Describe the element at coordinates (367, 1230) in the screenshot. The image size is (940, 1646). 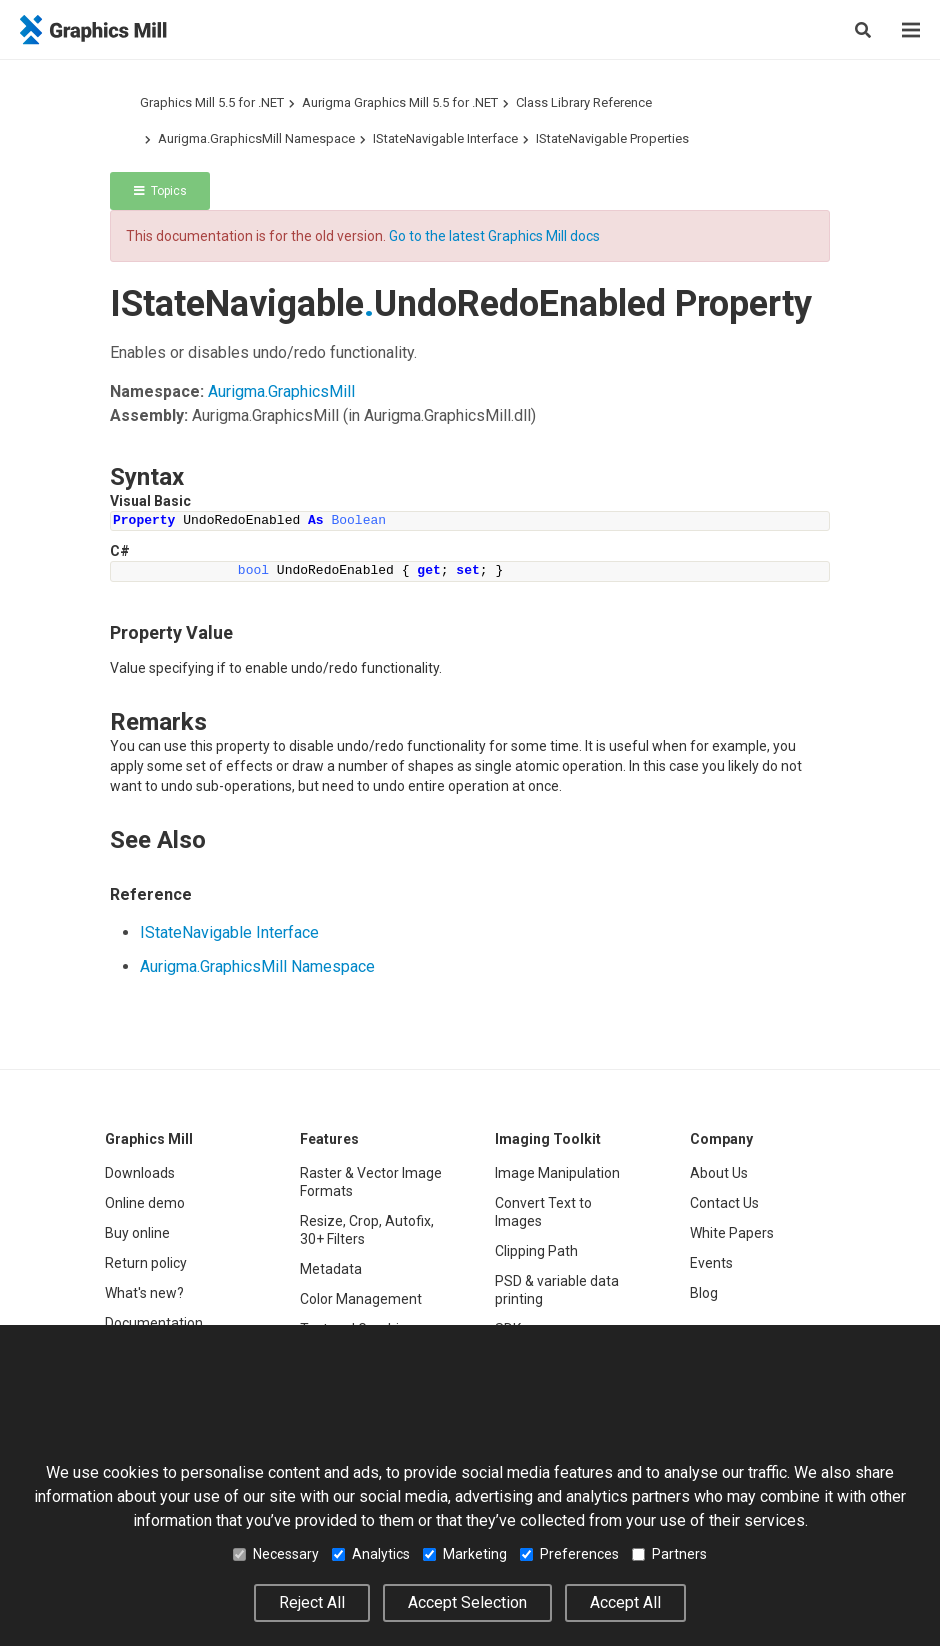
I see `Resize, Crop, Autofix, 30+ Filters` at that location.